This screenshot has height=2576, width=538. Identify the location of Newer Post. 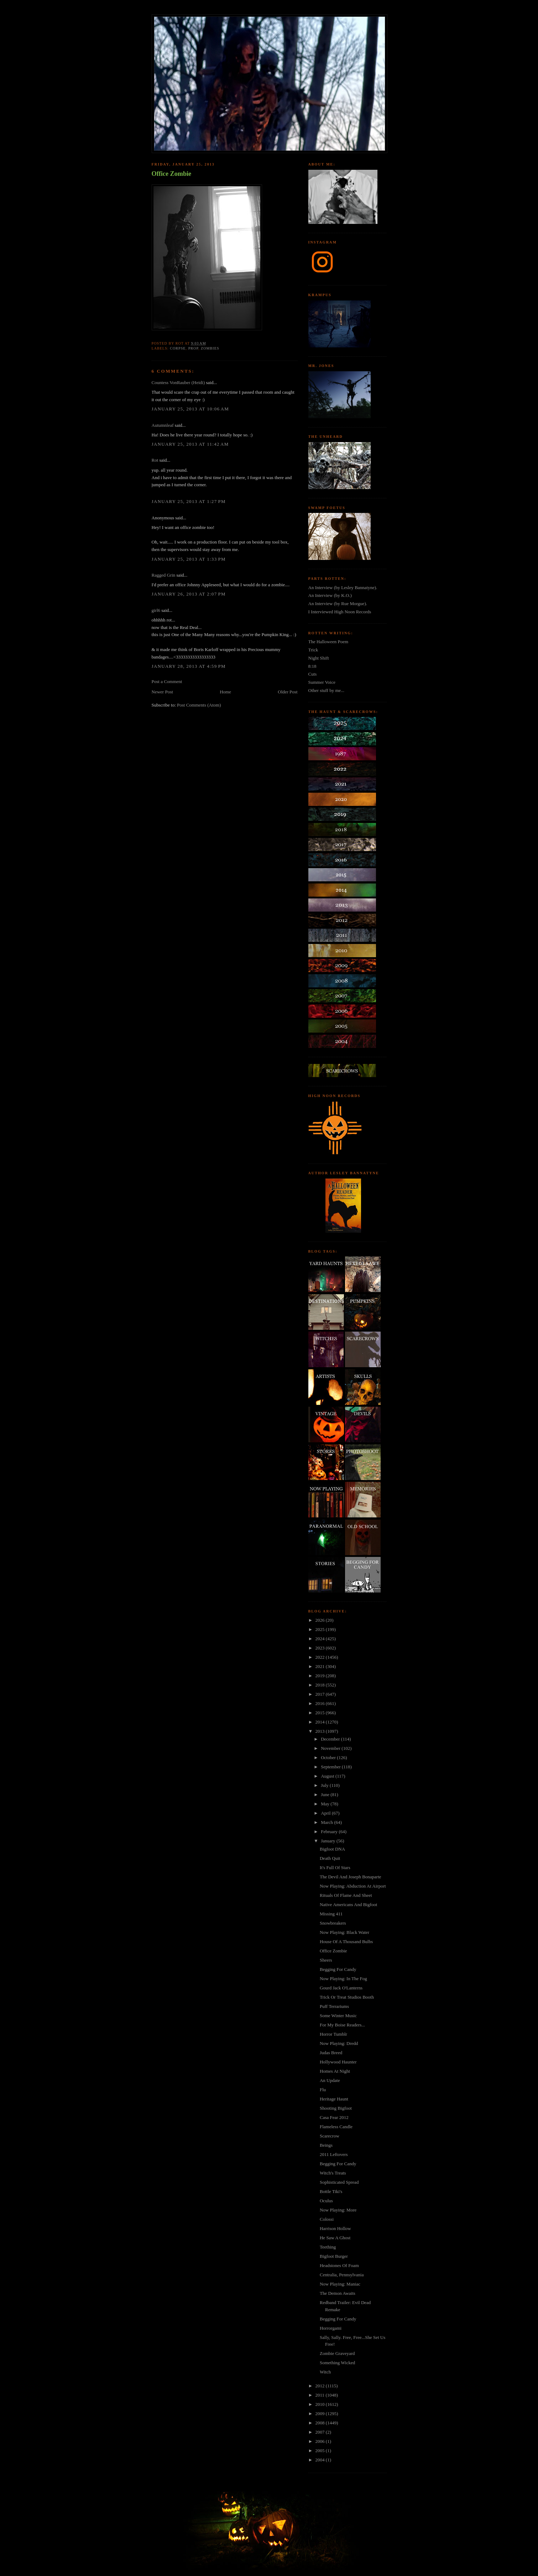
(162, 691).